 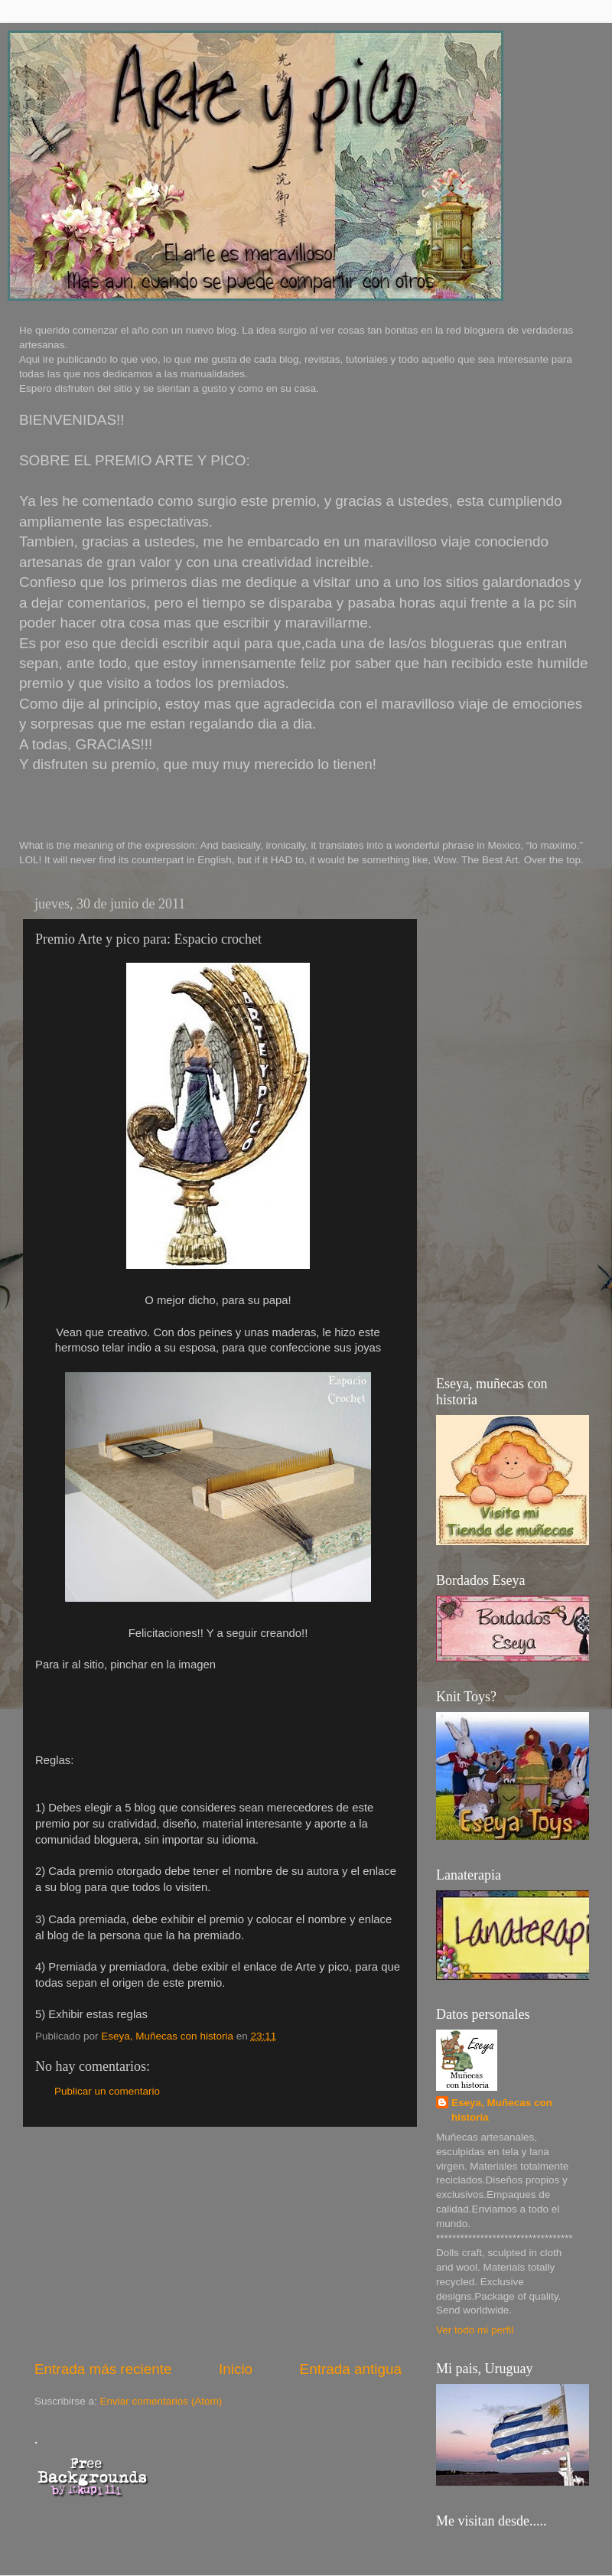 I want to click on Eseya, Muñecas con historia, so click(x=501, y=2110).